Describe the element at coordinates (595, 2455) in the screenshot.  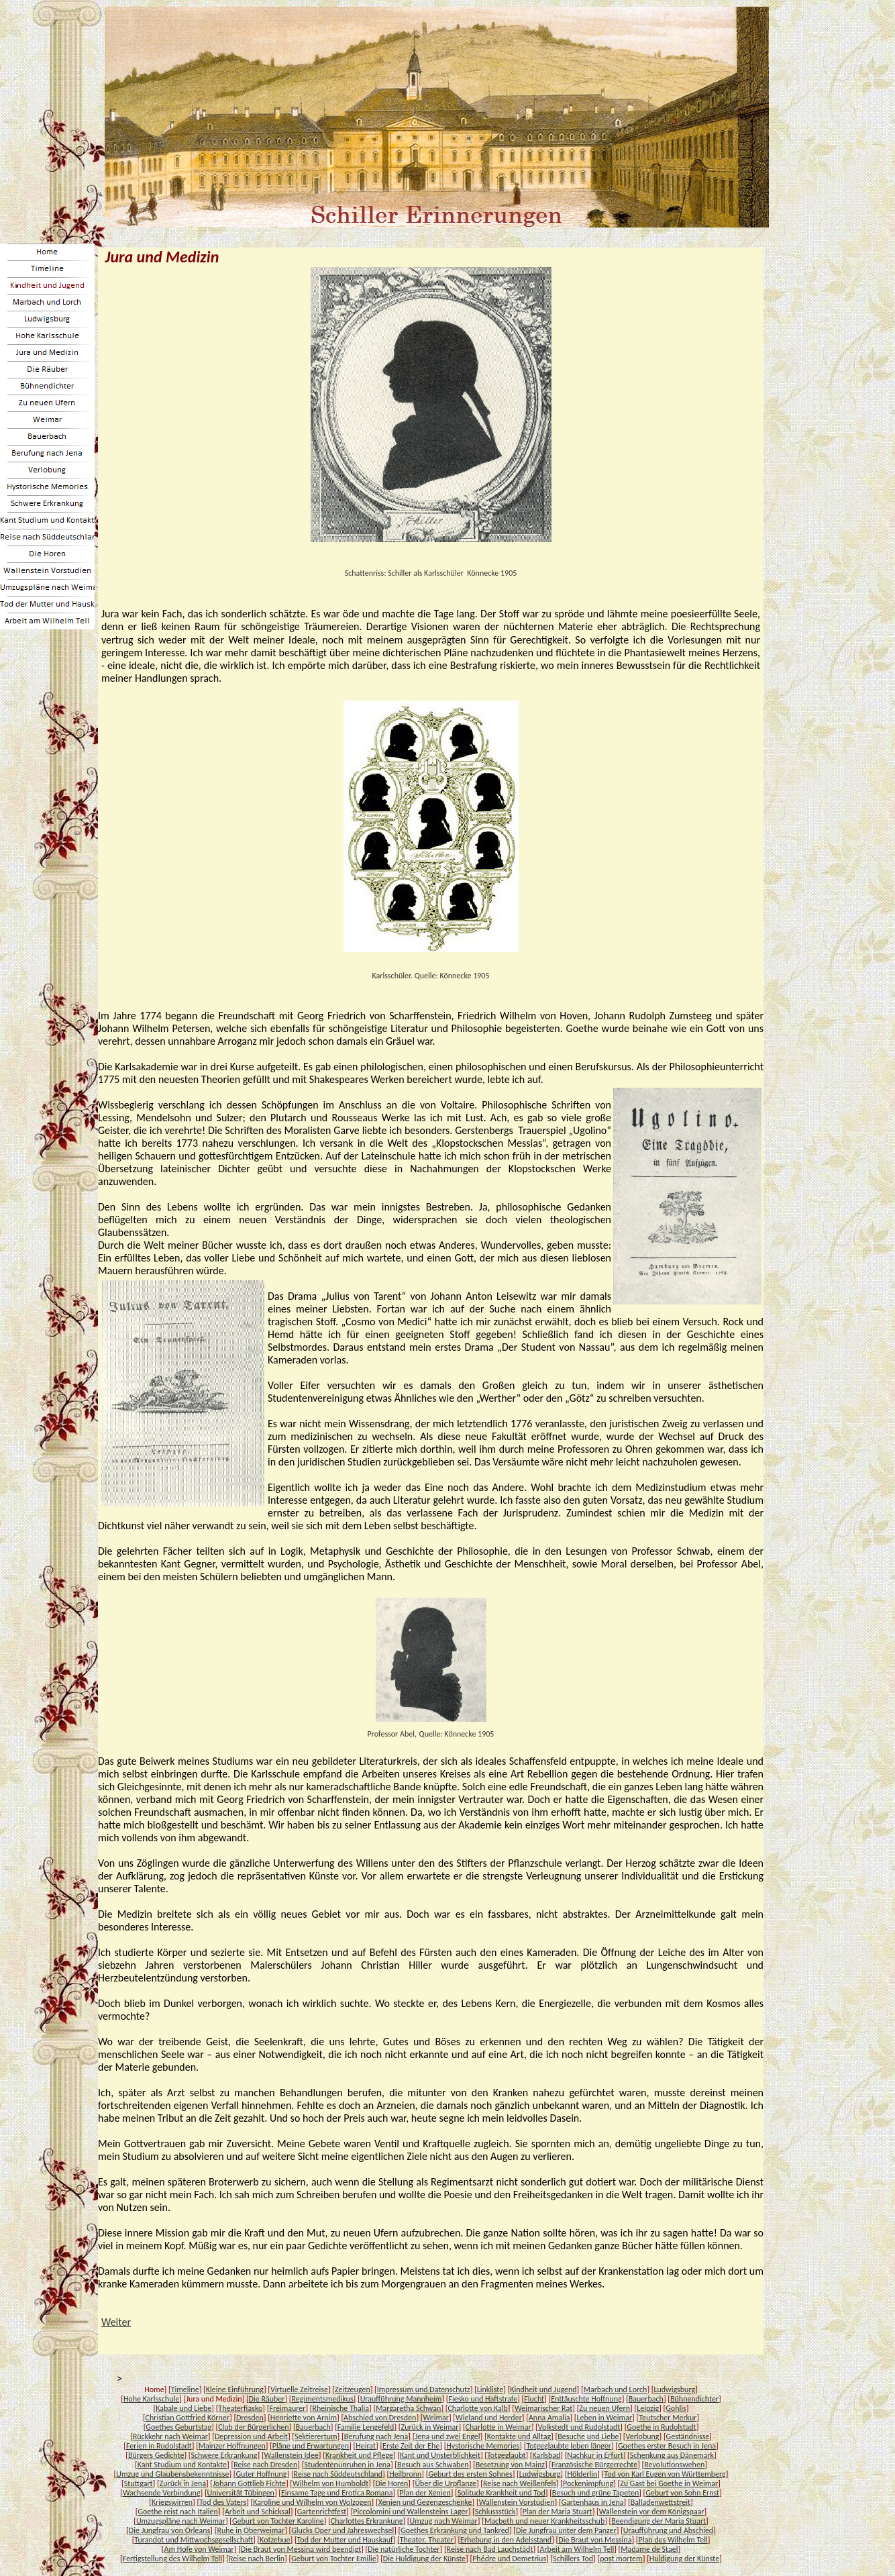
I see `Nachkur in Erfurt` at that location.